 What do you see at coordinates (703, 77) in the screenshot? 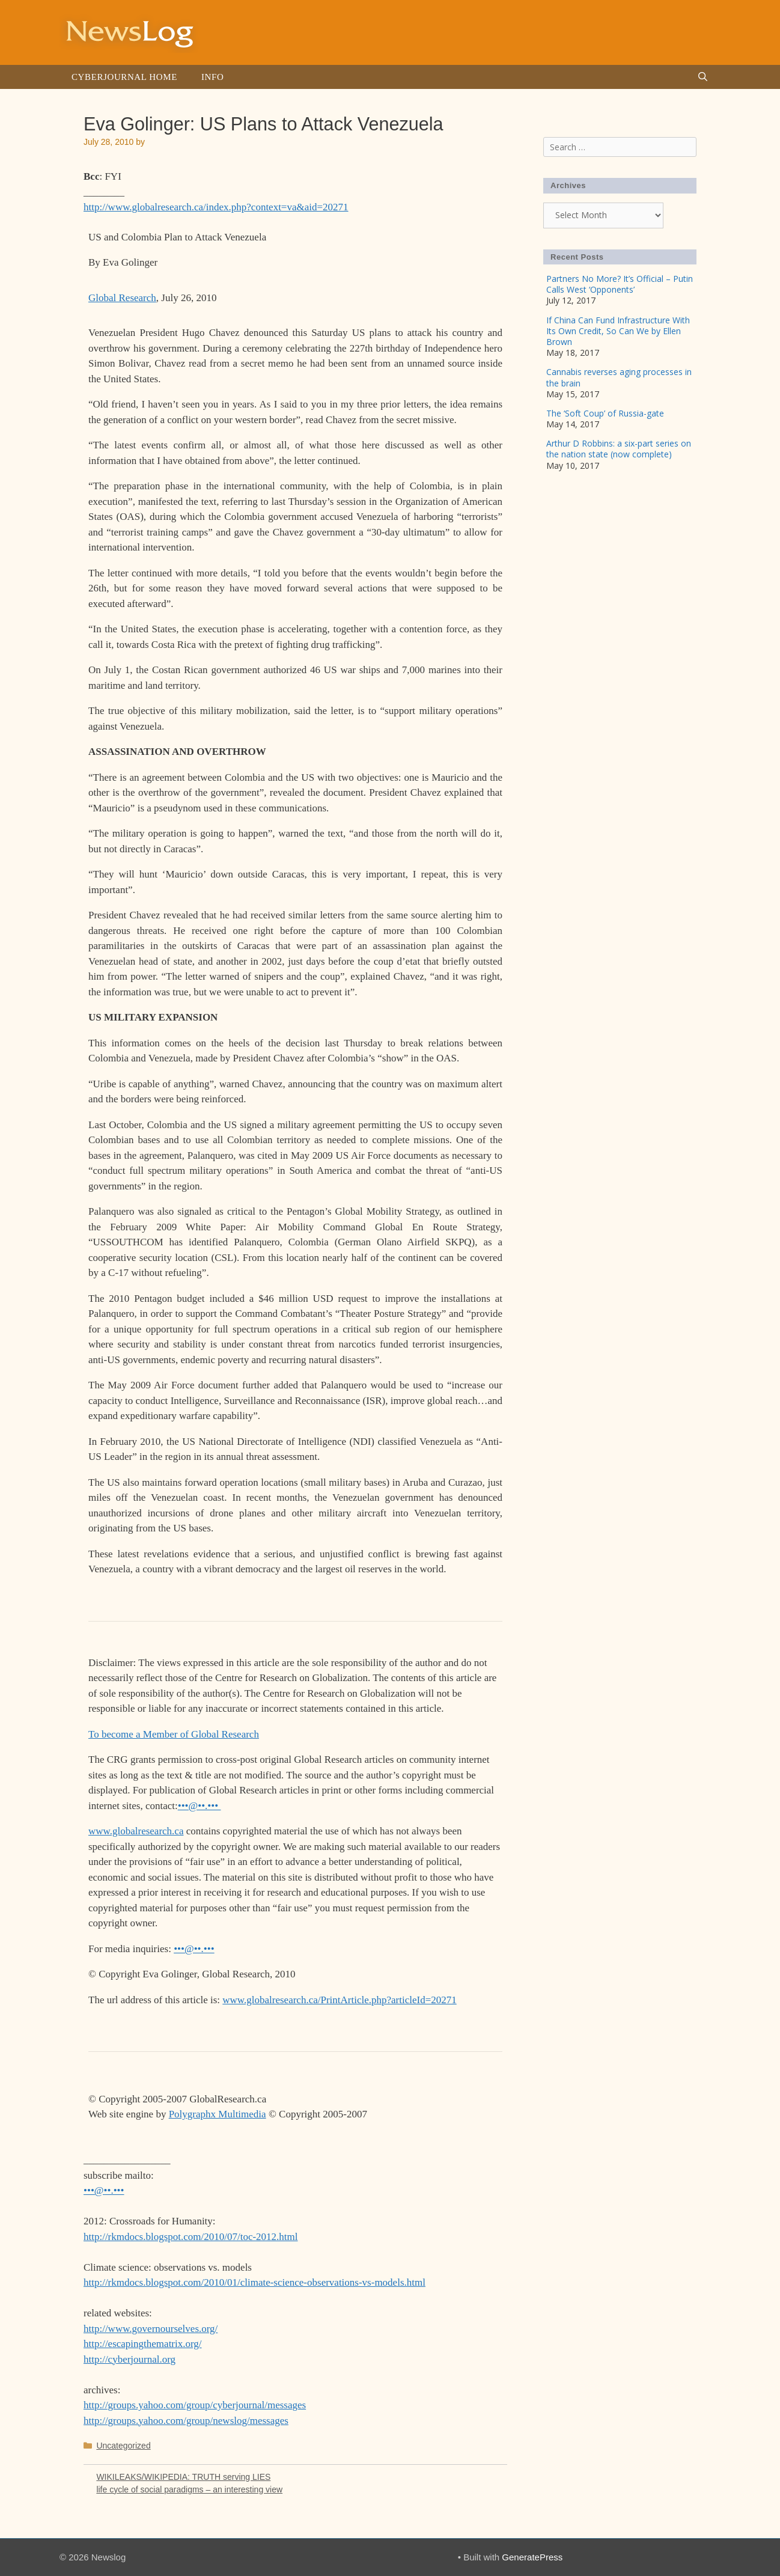
I see `[Open Search Bar]` at bounding box center [703, 77].